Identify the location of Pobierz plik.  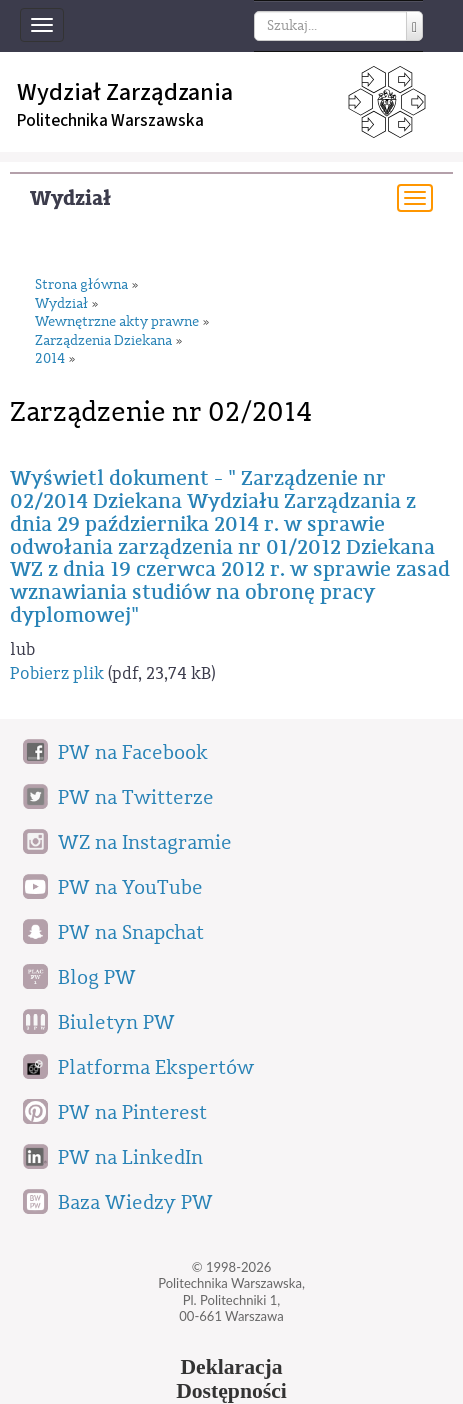
(57, 673).